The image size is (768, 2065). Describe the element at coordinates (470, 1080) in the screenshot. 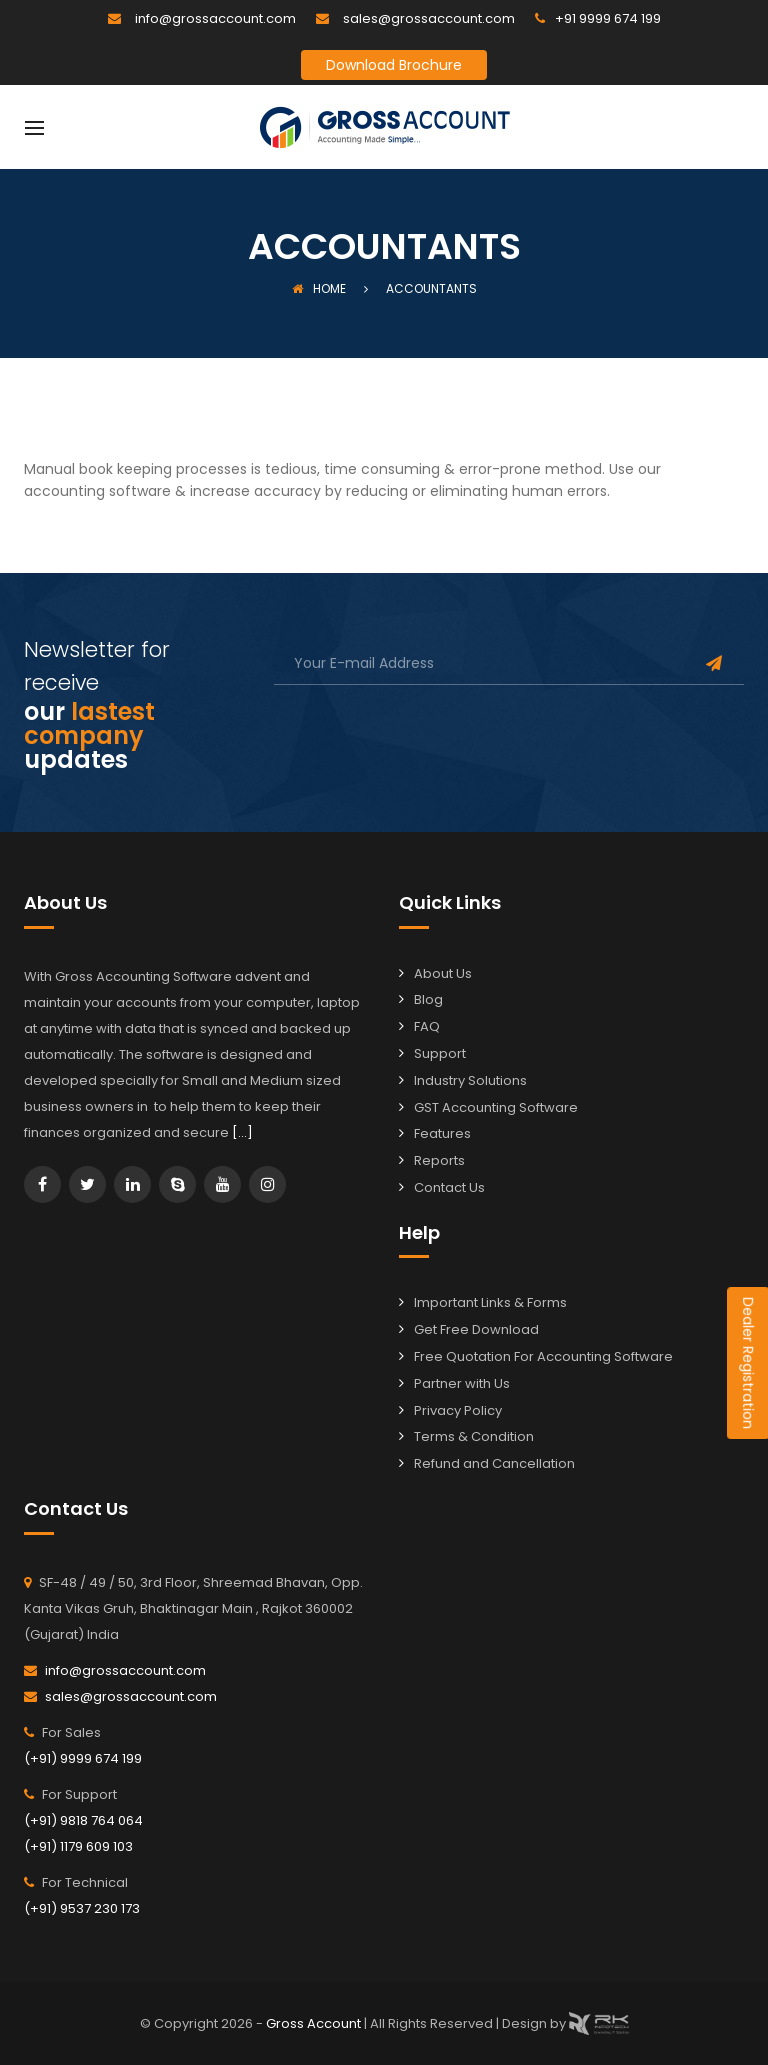

I see `Industry Solutions` at that location.